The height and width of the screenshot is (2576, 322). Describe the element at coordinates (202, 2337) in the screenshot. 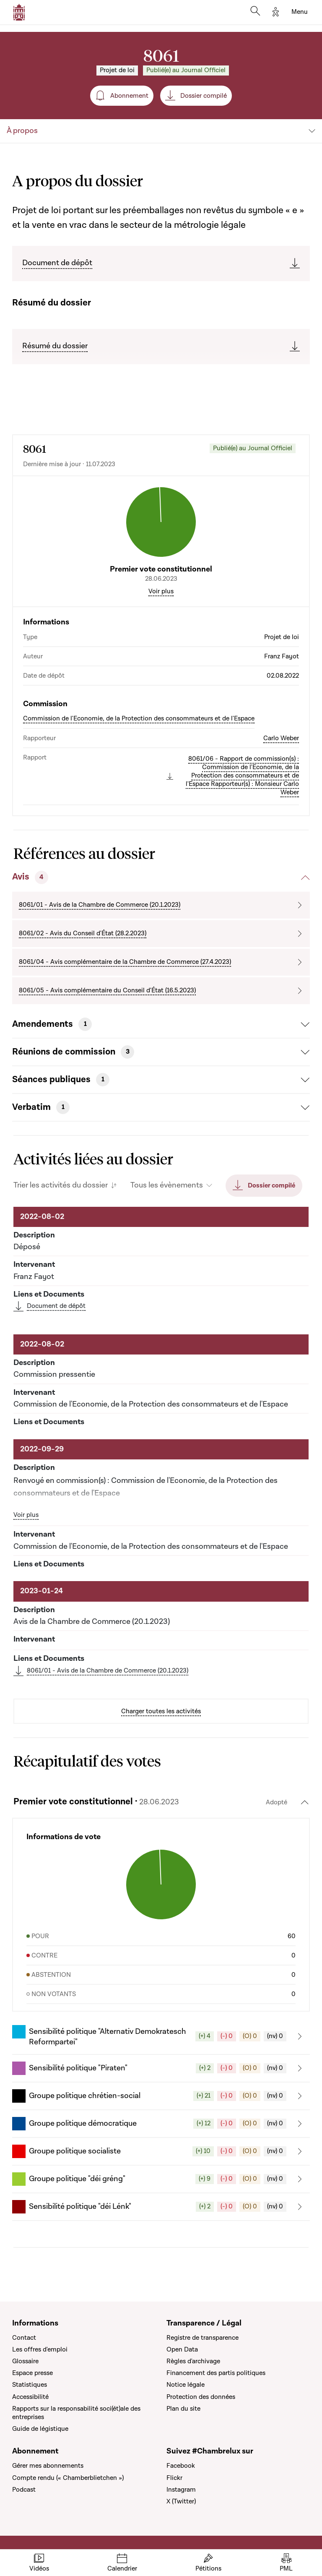

I see `Registre de transparence` at that location.